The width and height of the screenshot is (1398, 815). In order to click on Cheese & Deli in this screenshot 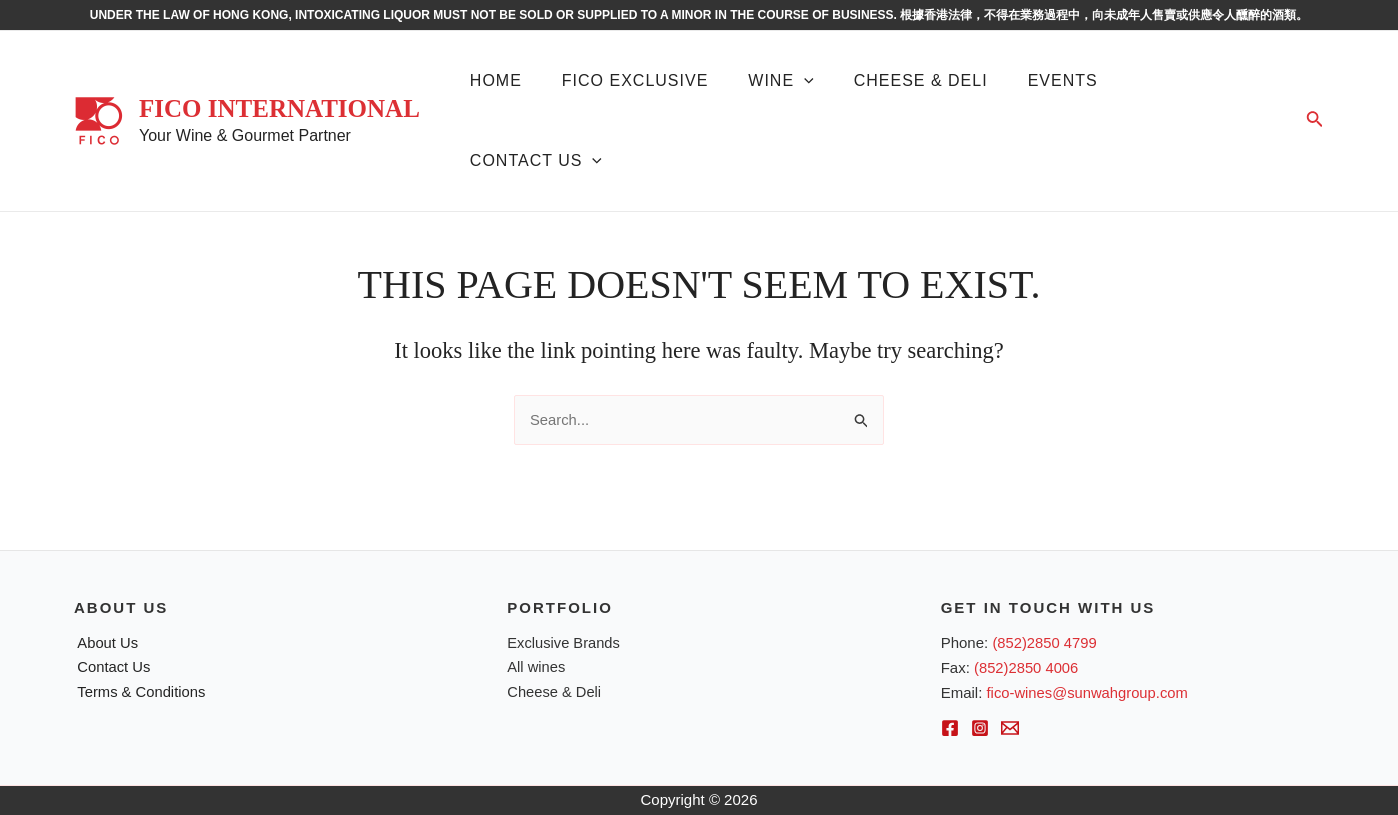, I will do `click(555, 692)`.